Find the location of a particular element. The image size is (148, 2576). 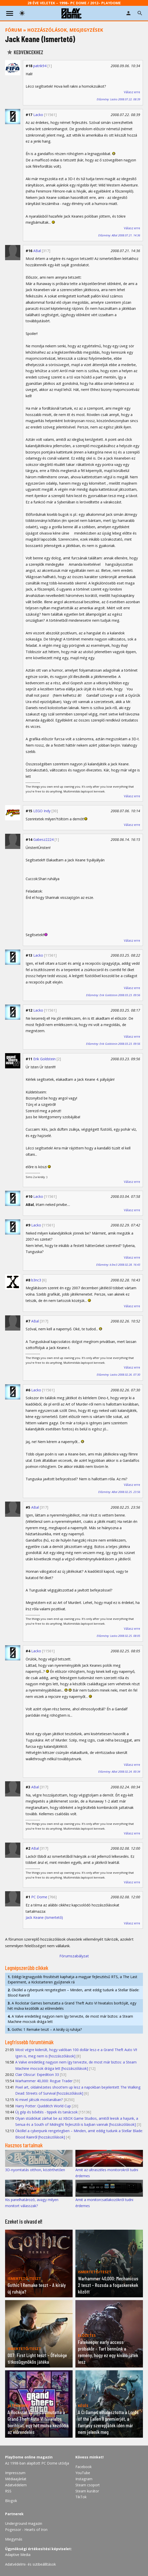

Új gép és bővítés - tippek és tanácsok is located at coordinates (46, 2112).